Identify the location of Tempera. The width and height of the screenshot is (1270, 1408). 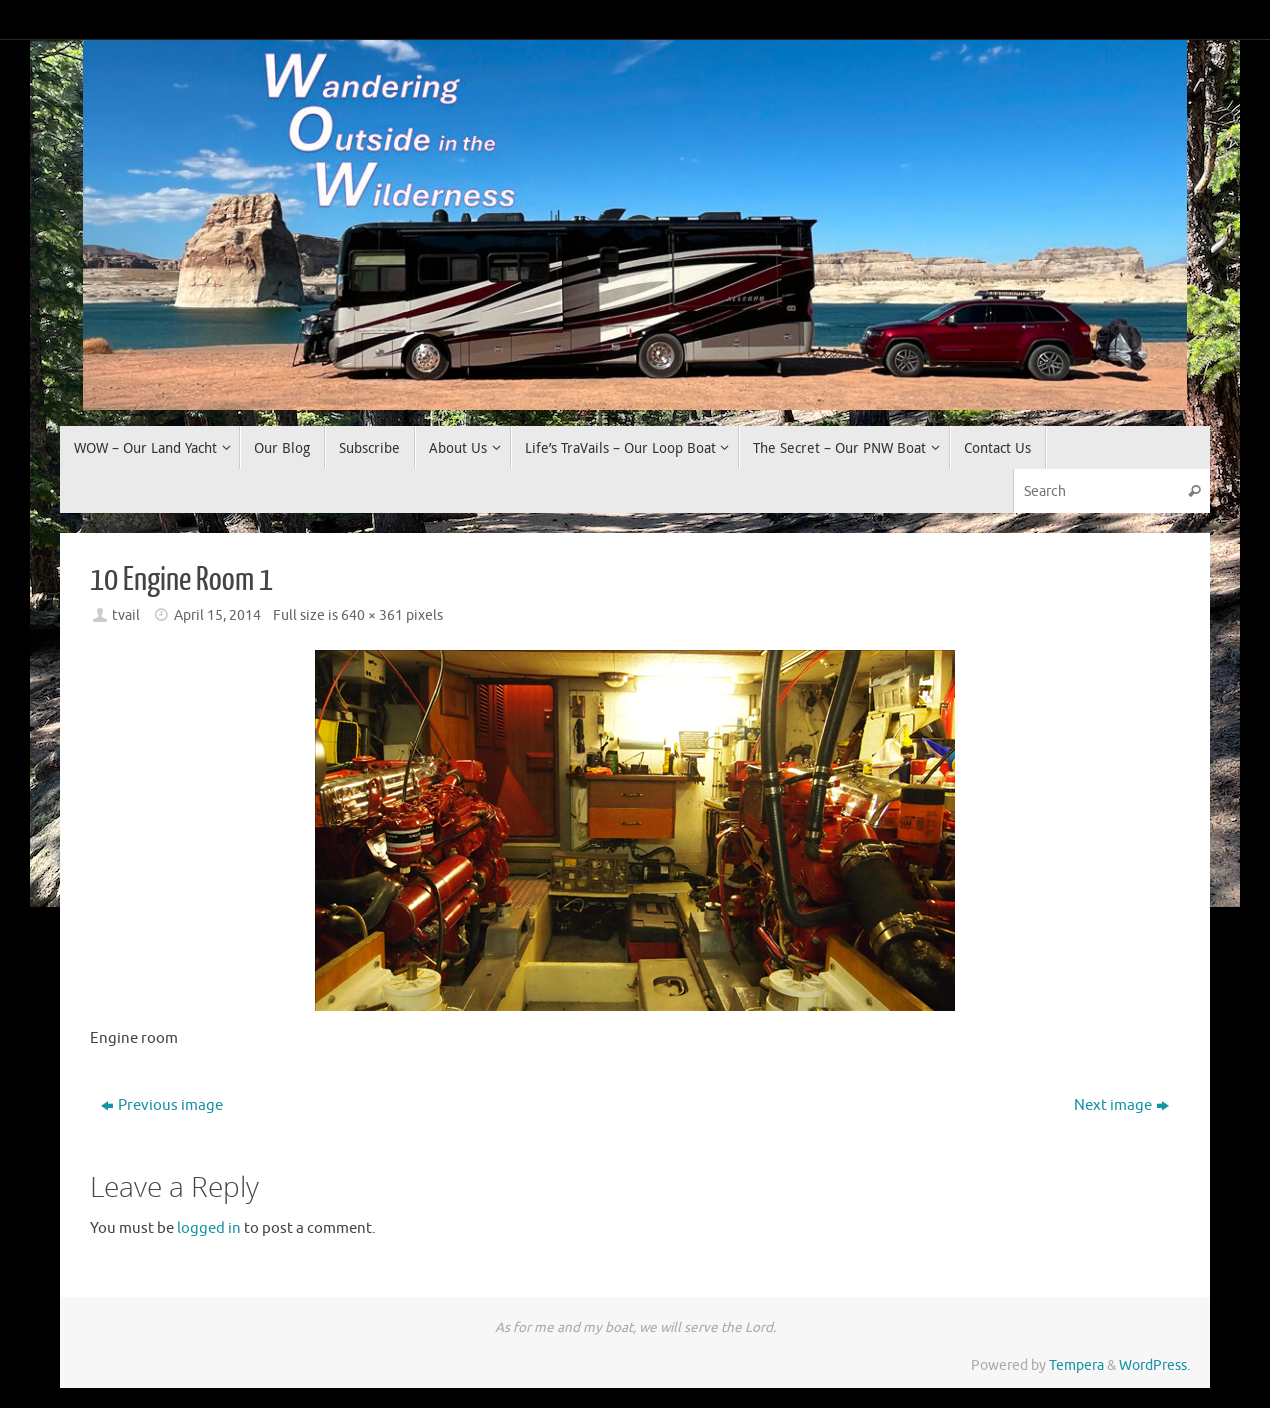
(1076, 1365).